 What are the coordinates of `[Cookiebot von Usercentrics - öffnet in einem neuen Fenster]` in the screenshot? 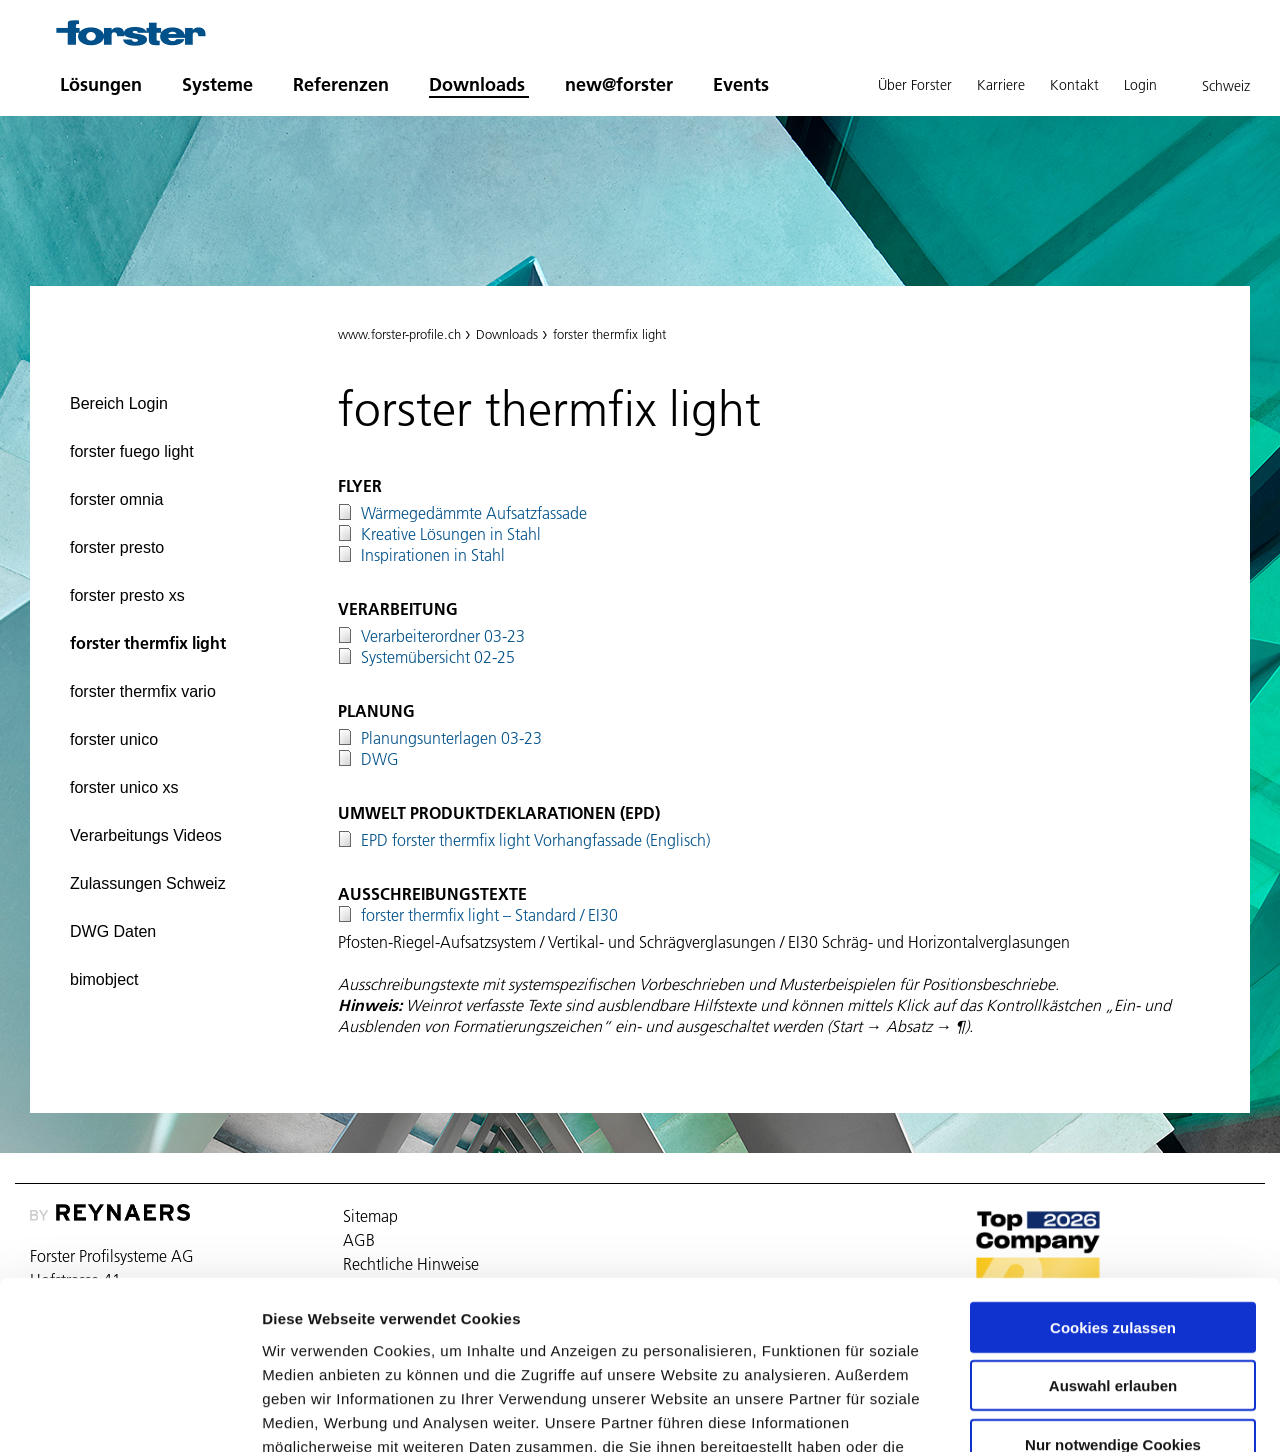 It's located at (129, 1413).